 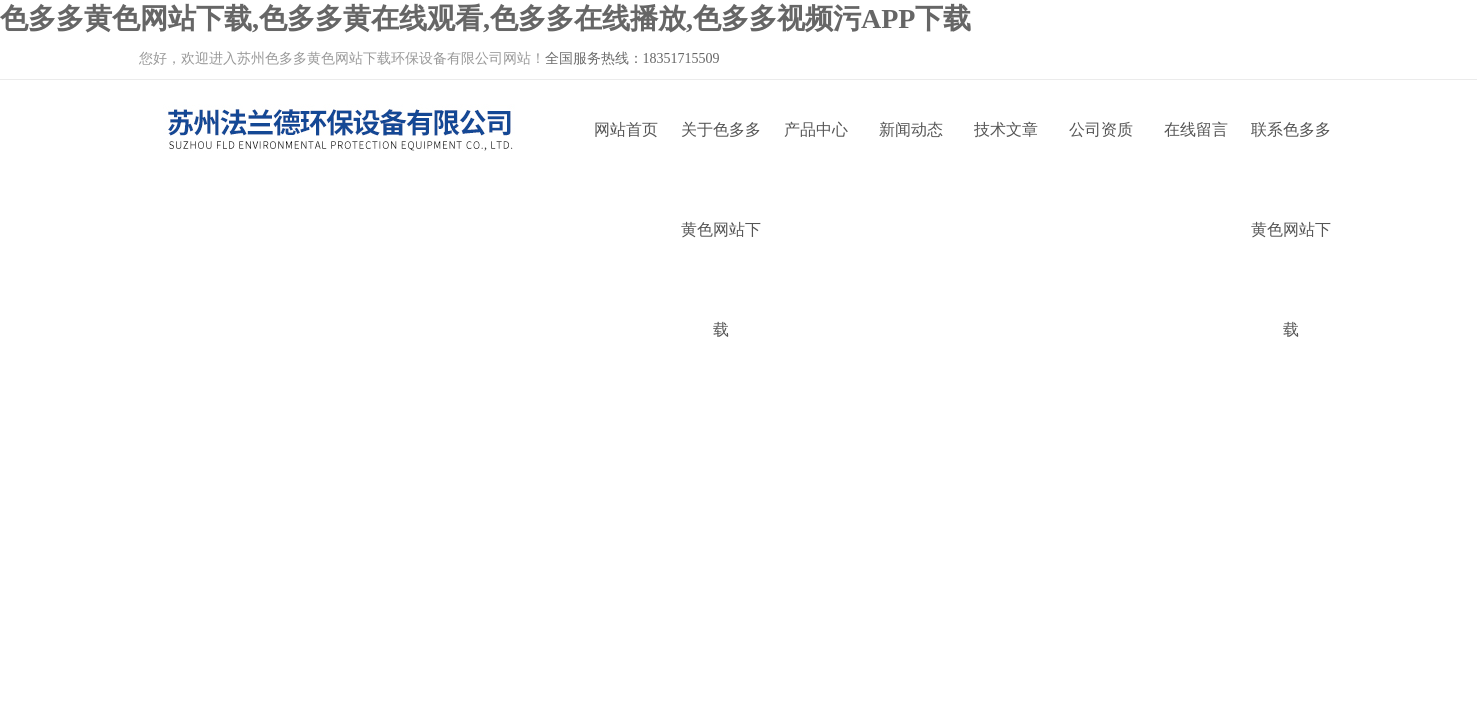 I want to click on 色多多黄色网站下载,色多多黄在线观看,色多多在线播放,色多多视频污APP下载, so click(x=485, y=18).